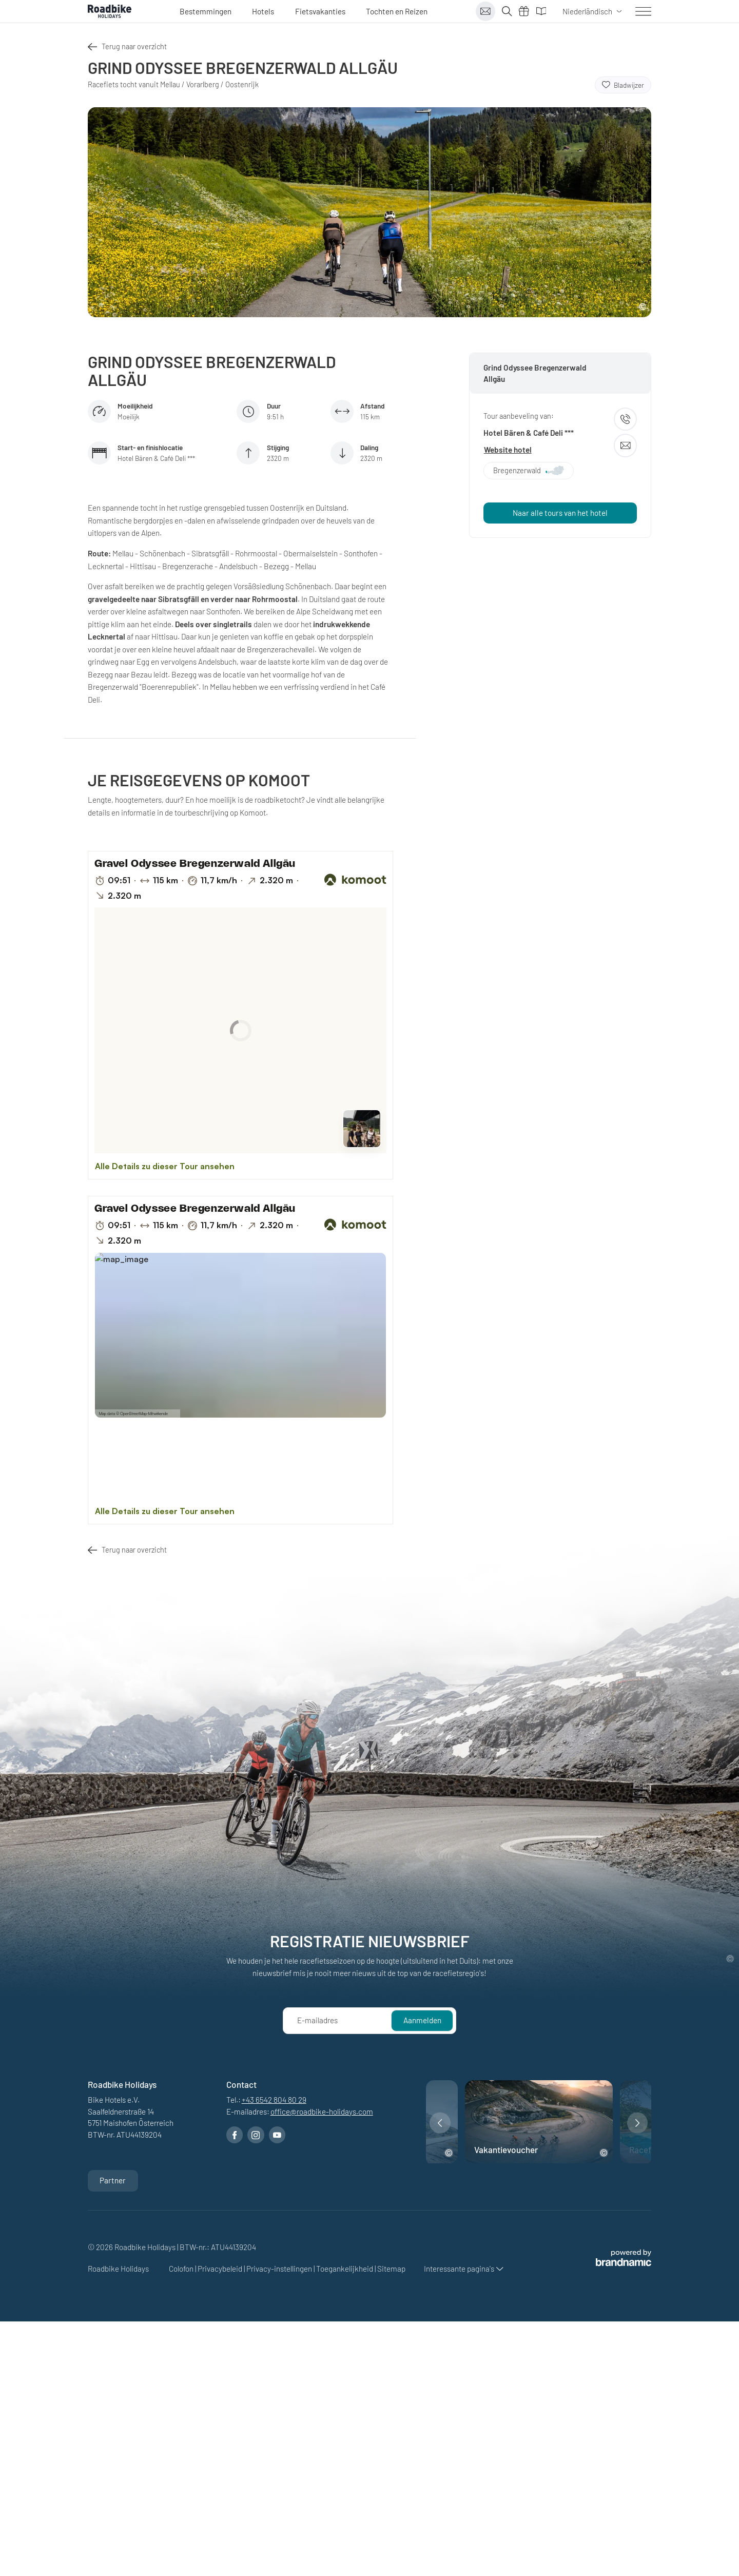 Image resolution: width=739 pixels, height=2576 pixels. Describe the element at coordinates (440, 2123) in the screenshot. I see `[button]` at that location.